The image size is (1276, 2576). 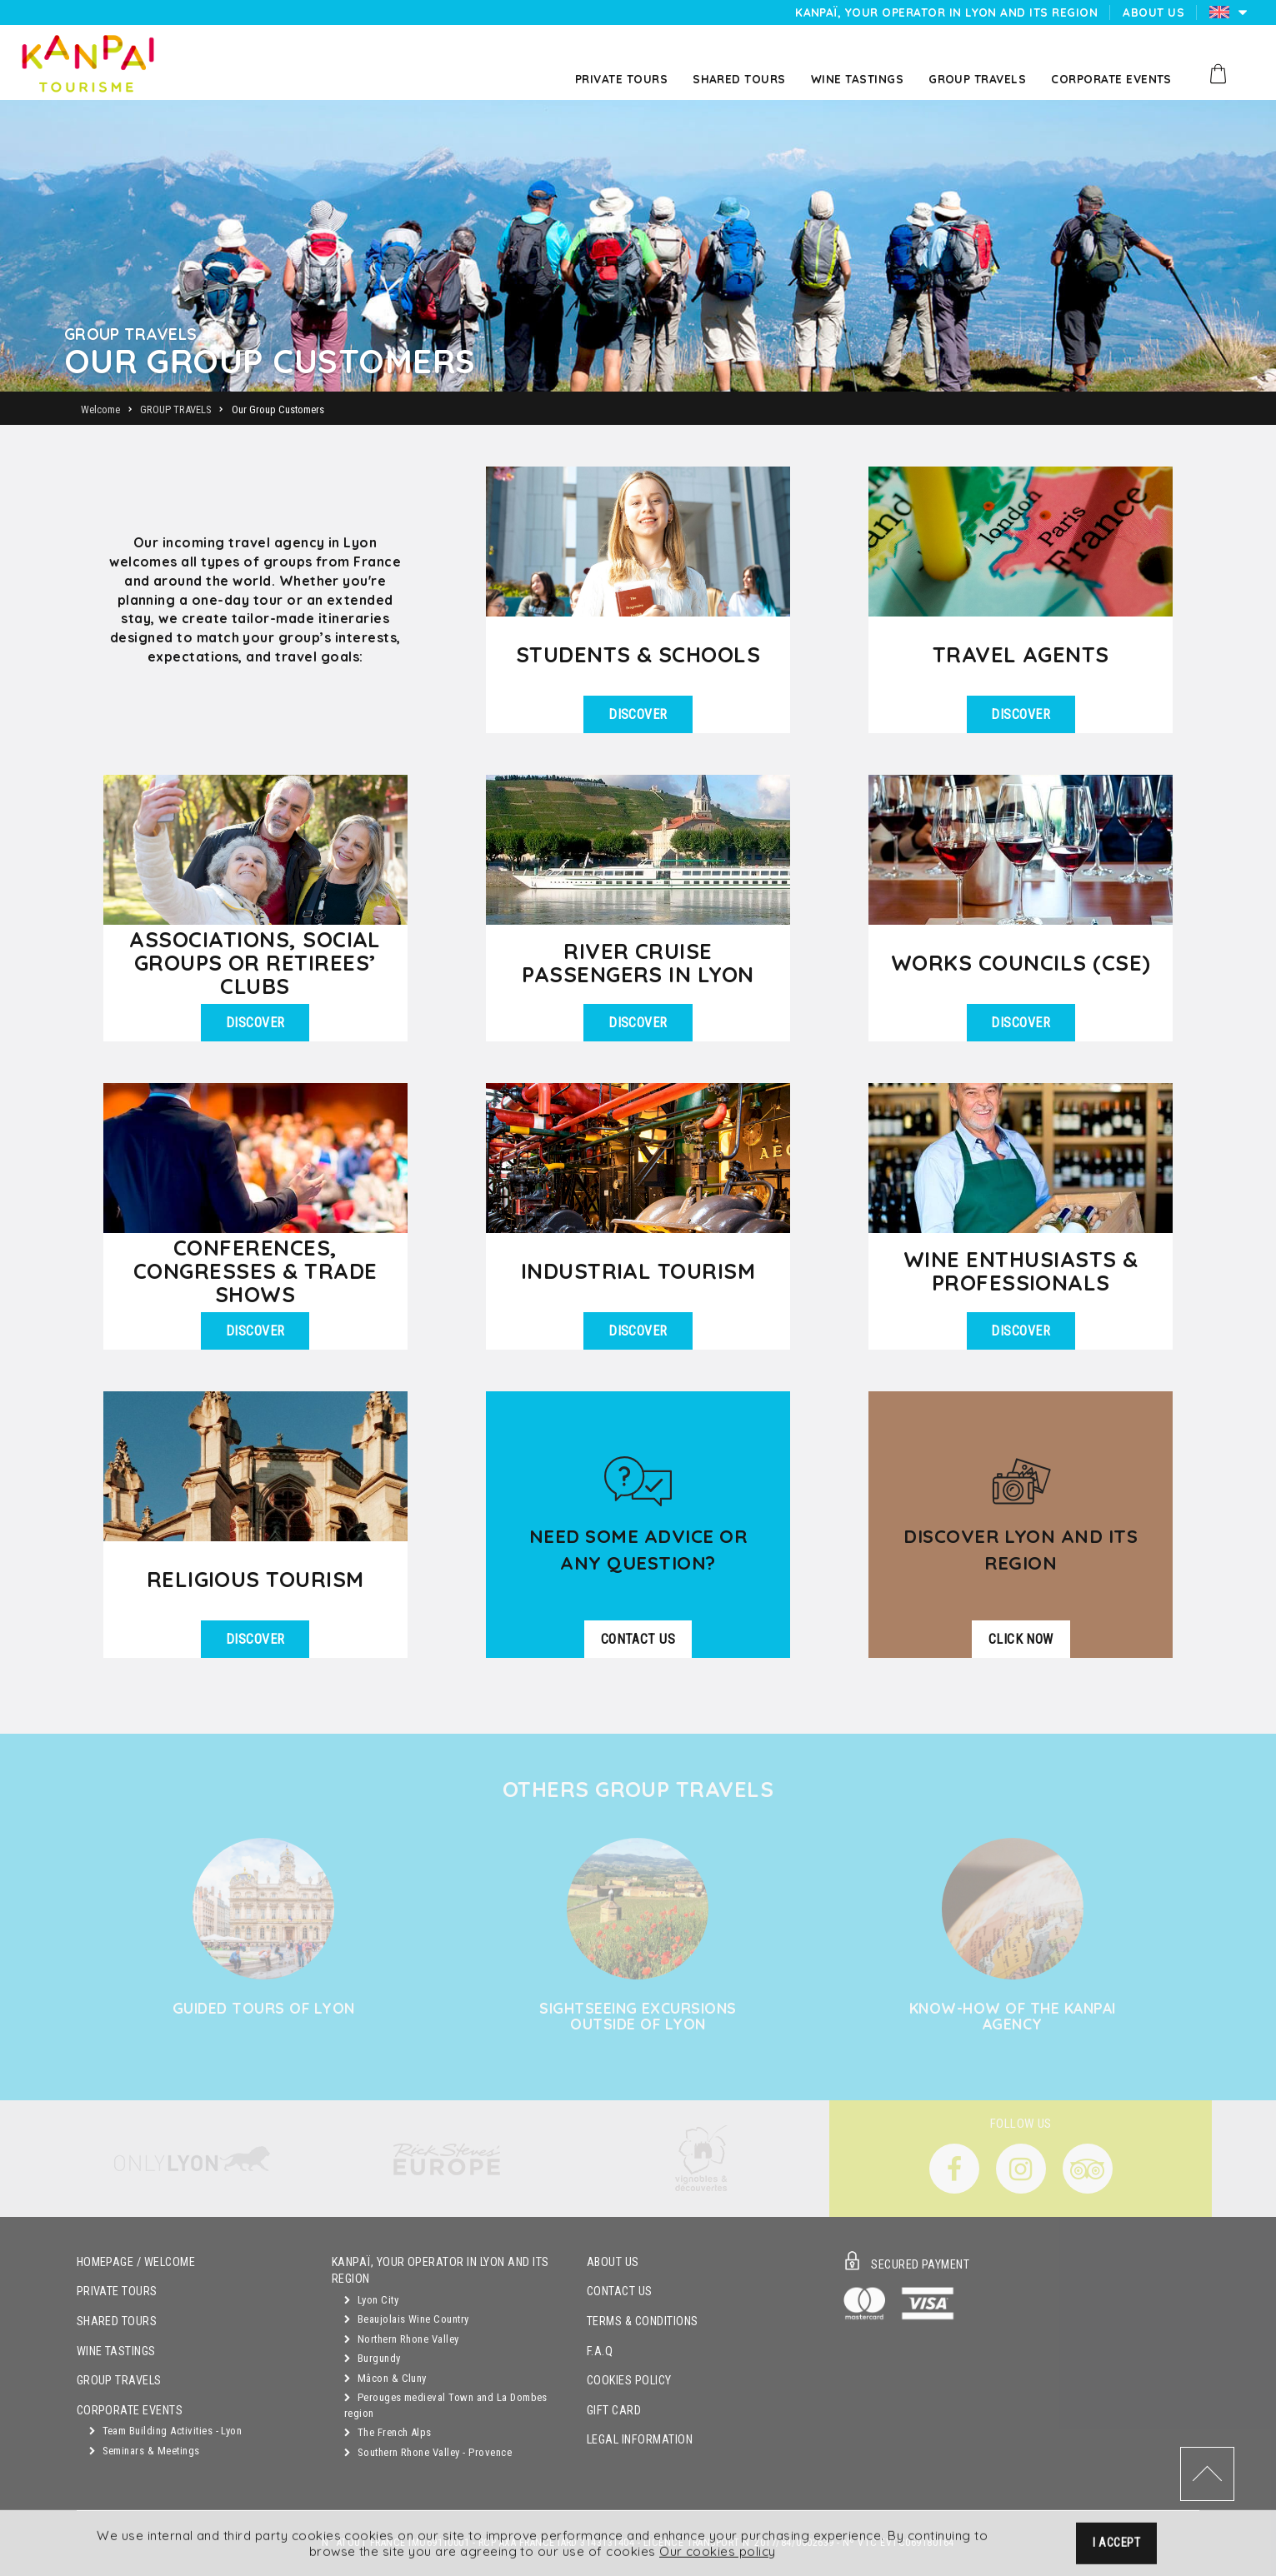 What do you see at coordinates (614, 2411) in the screenshot?
I see `Gift Card` at bounding box center [614, 2411].